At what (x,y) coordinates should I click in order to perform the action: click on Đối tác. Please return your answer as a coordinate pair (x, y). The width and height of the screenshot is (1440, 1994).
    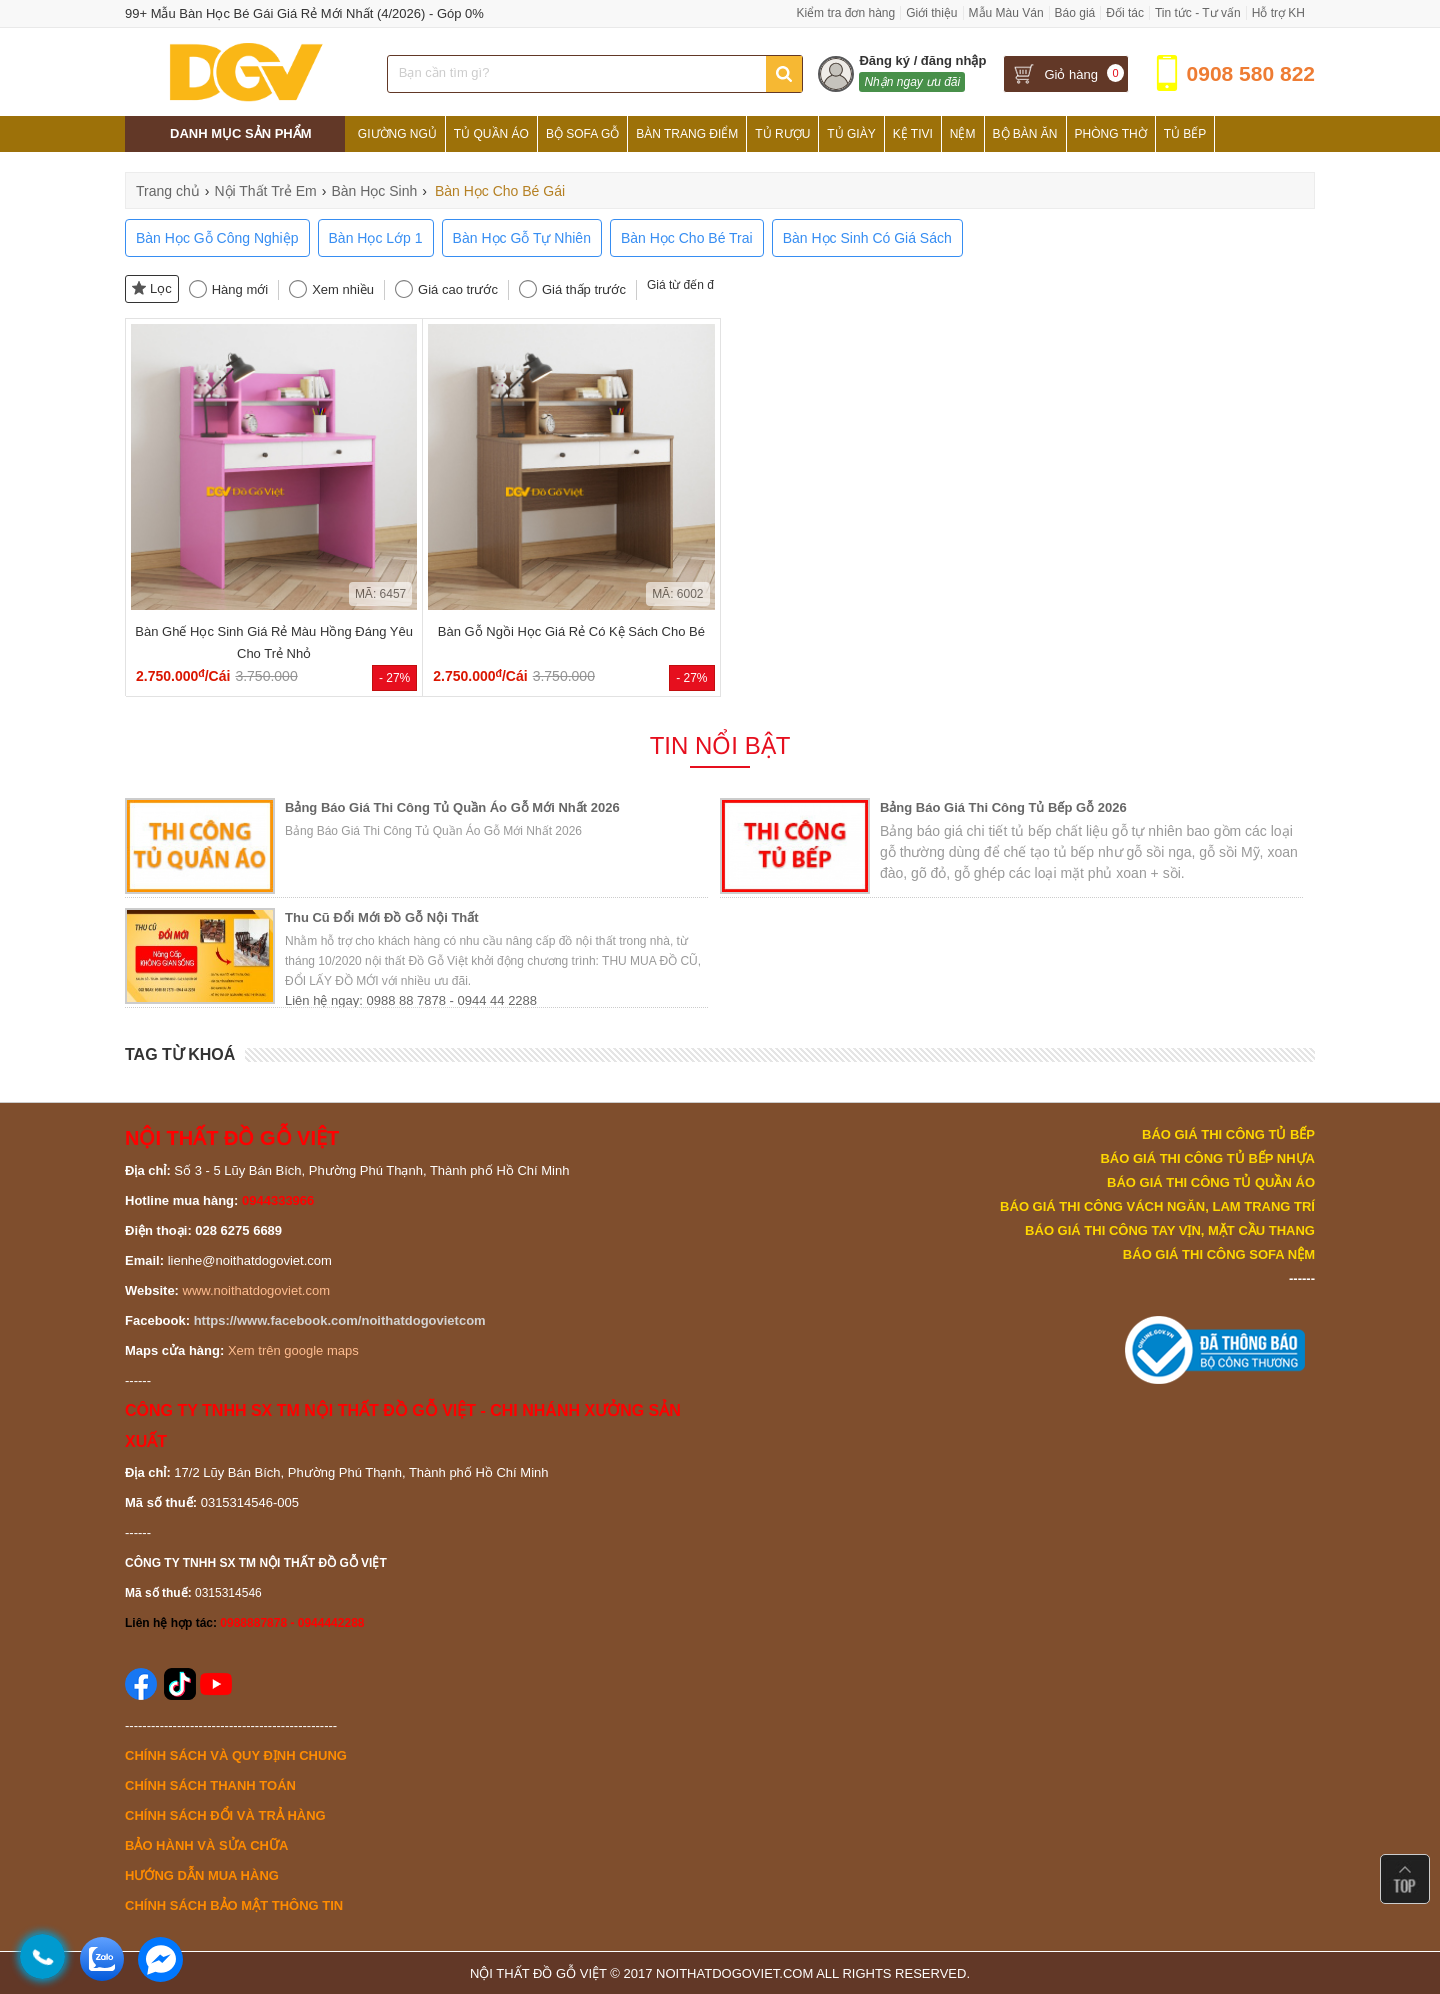
    Looking at the image, I should click on (1125, 13).